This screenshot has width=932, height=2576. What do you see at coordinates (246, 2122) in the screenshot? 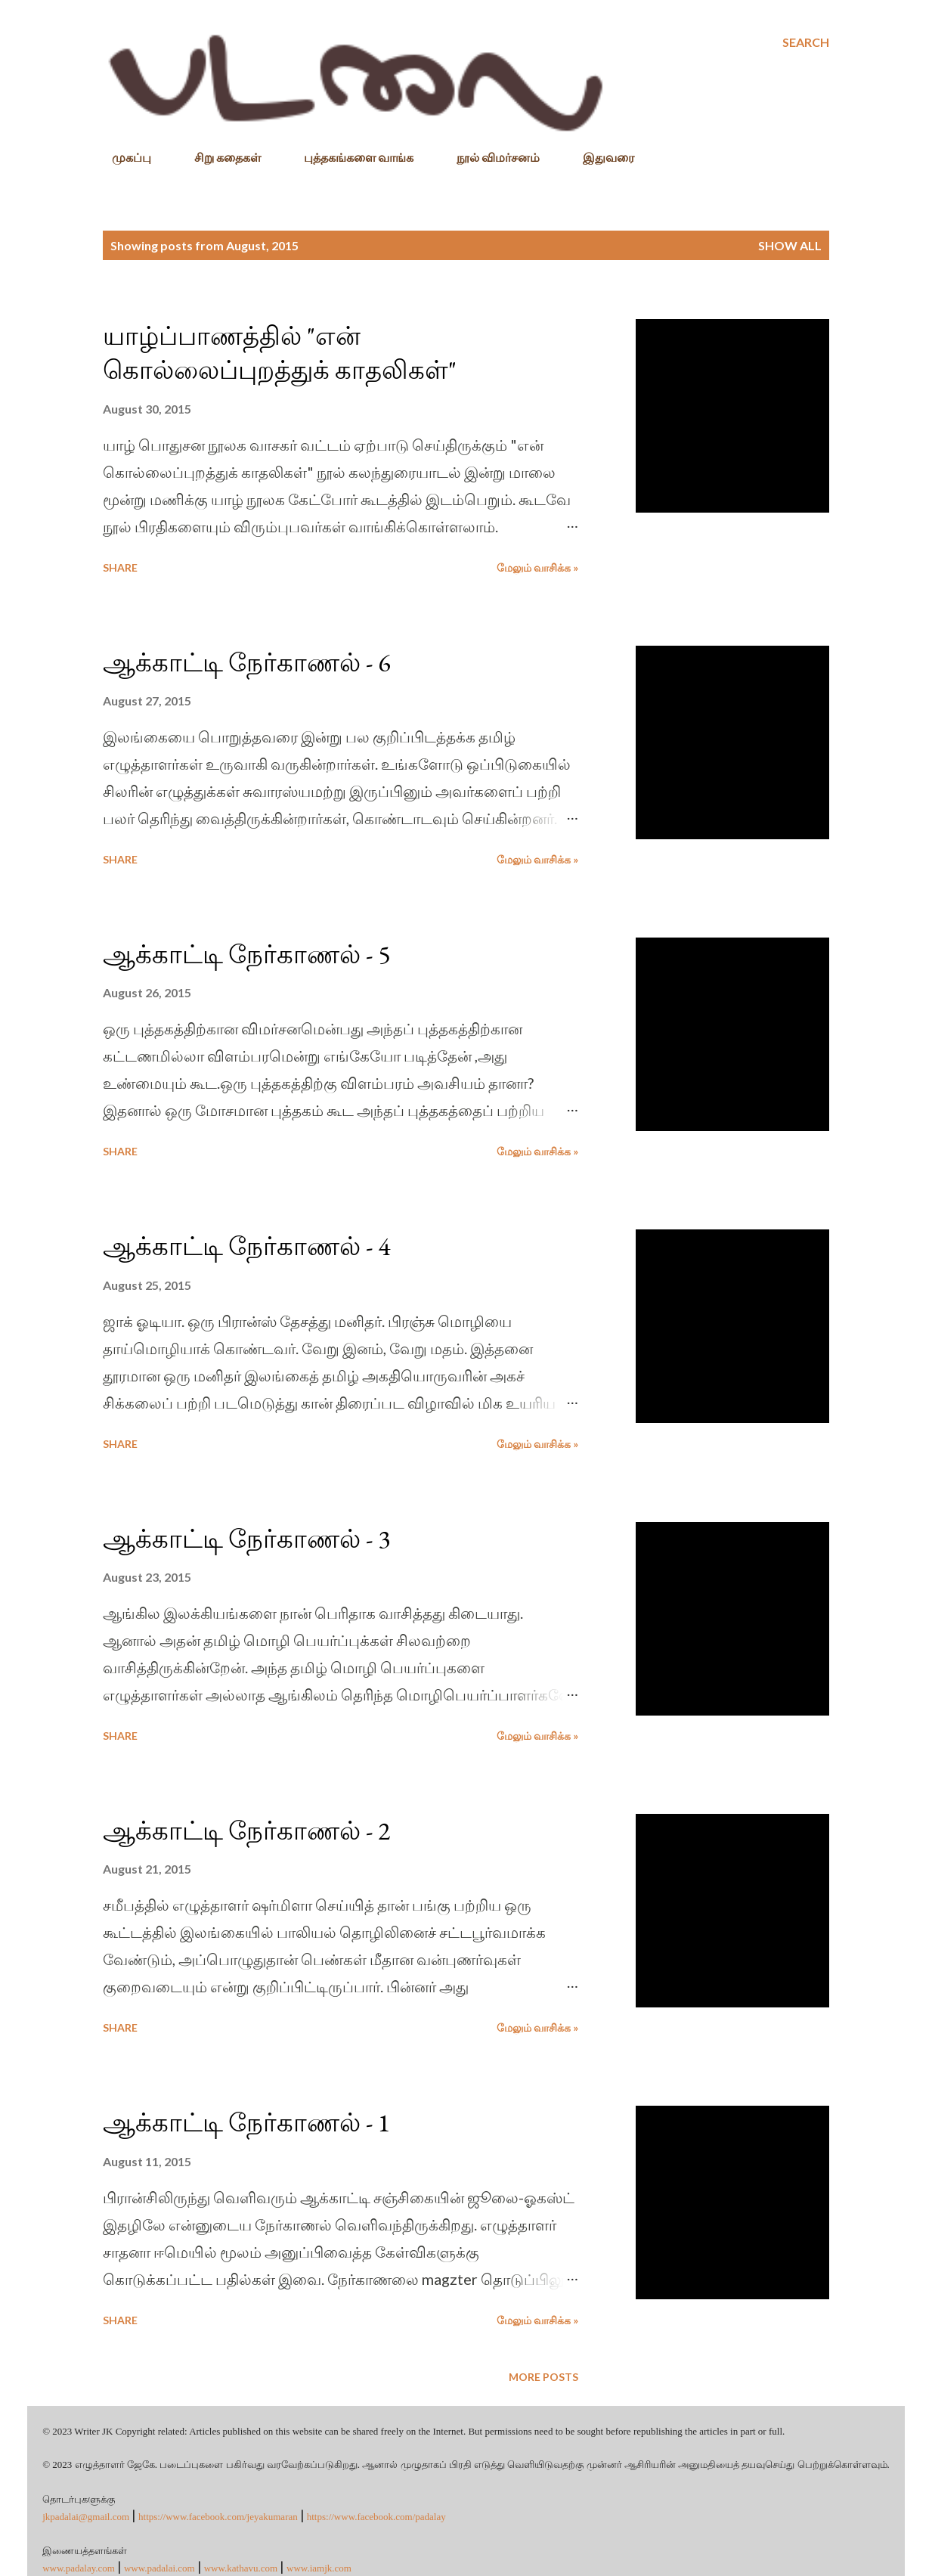
I see `ஆக்காட்டி நேர்காணல் - 1` at bounding box center [246, 2122].